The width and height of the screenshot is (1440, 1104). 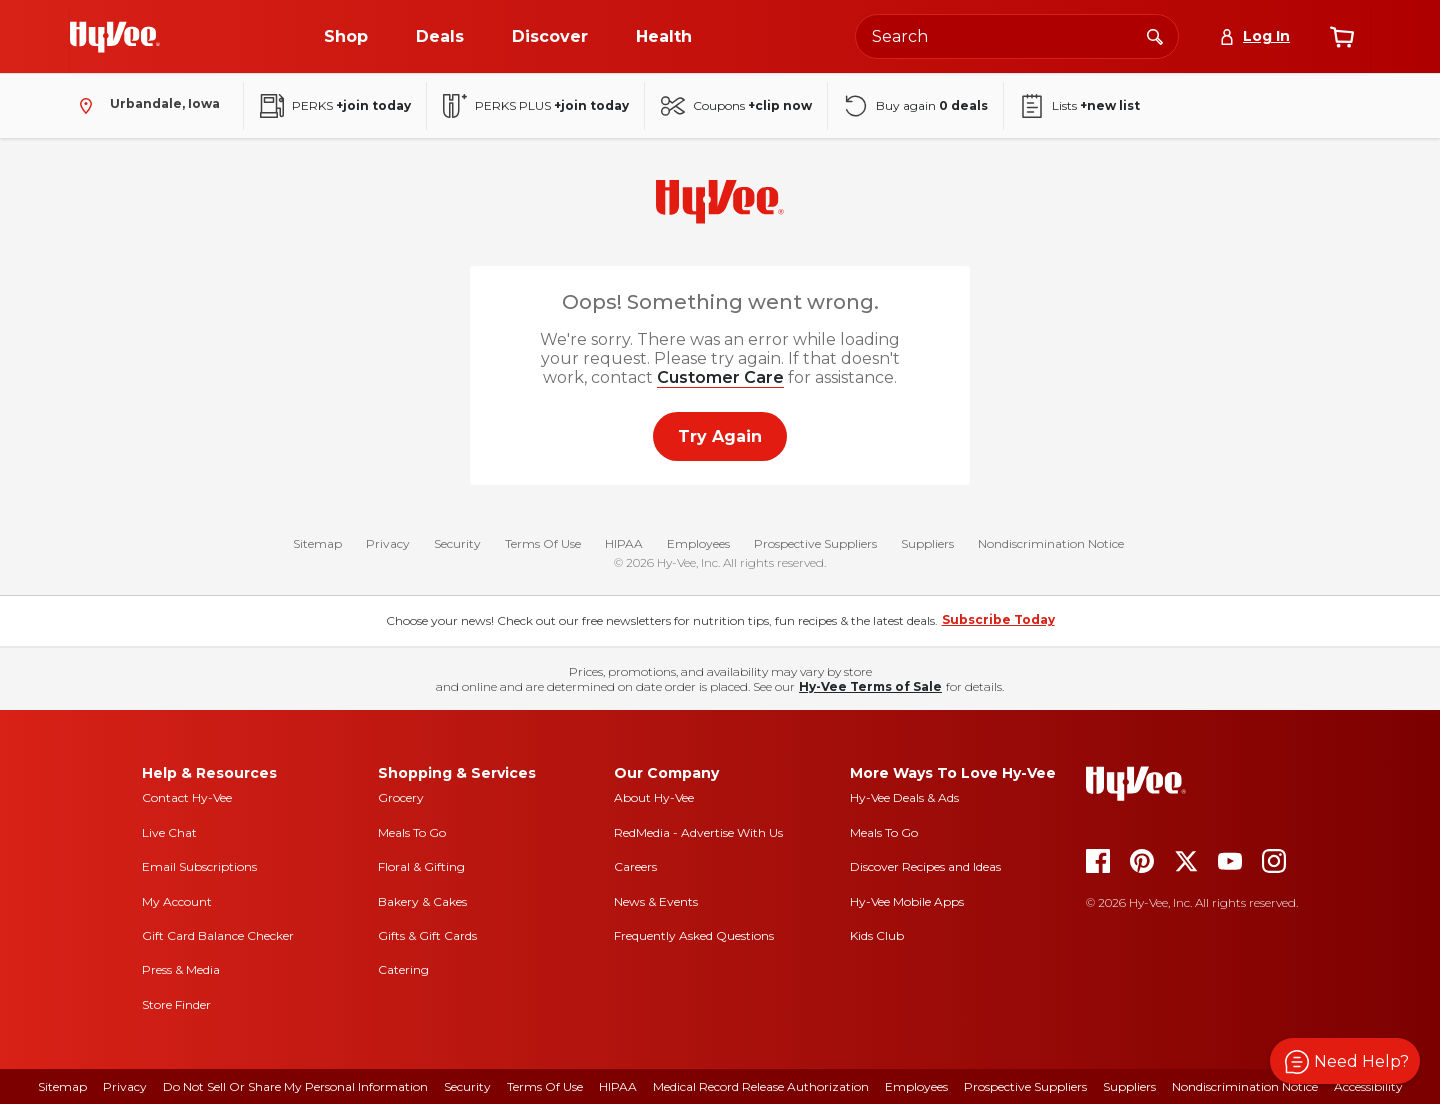 What do you see at coordinates (624, 543) in the screenshot?
I see `HIPAA` at bounding box center [624, 543].